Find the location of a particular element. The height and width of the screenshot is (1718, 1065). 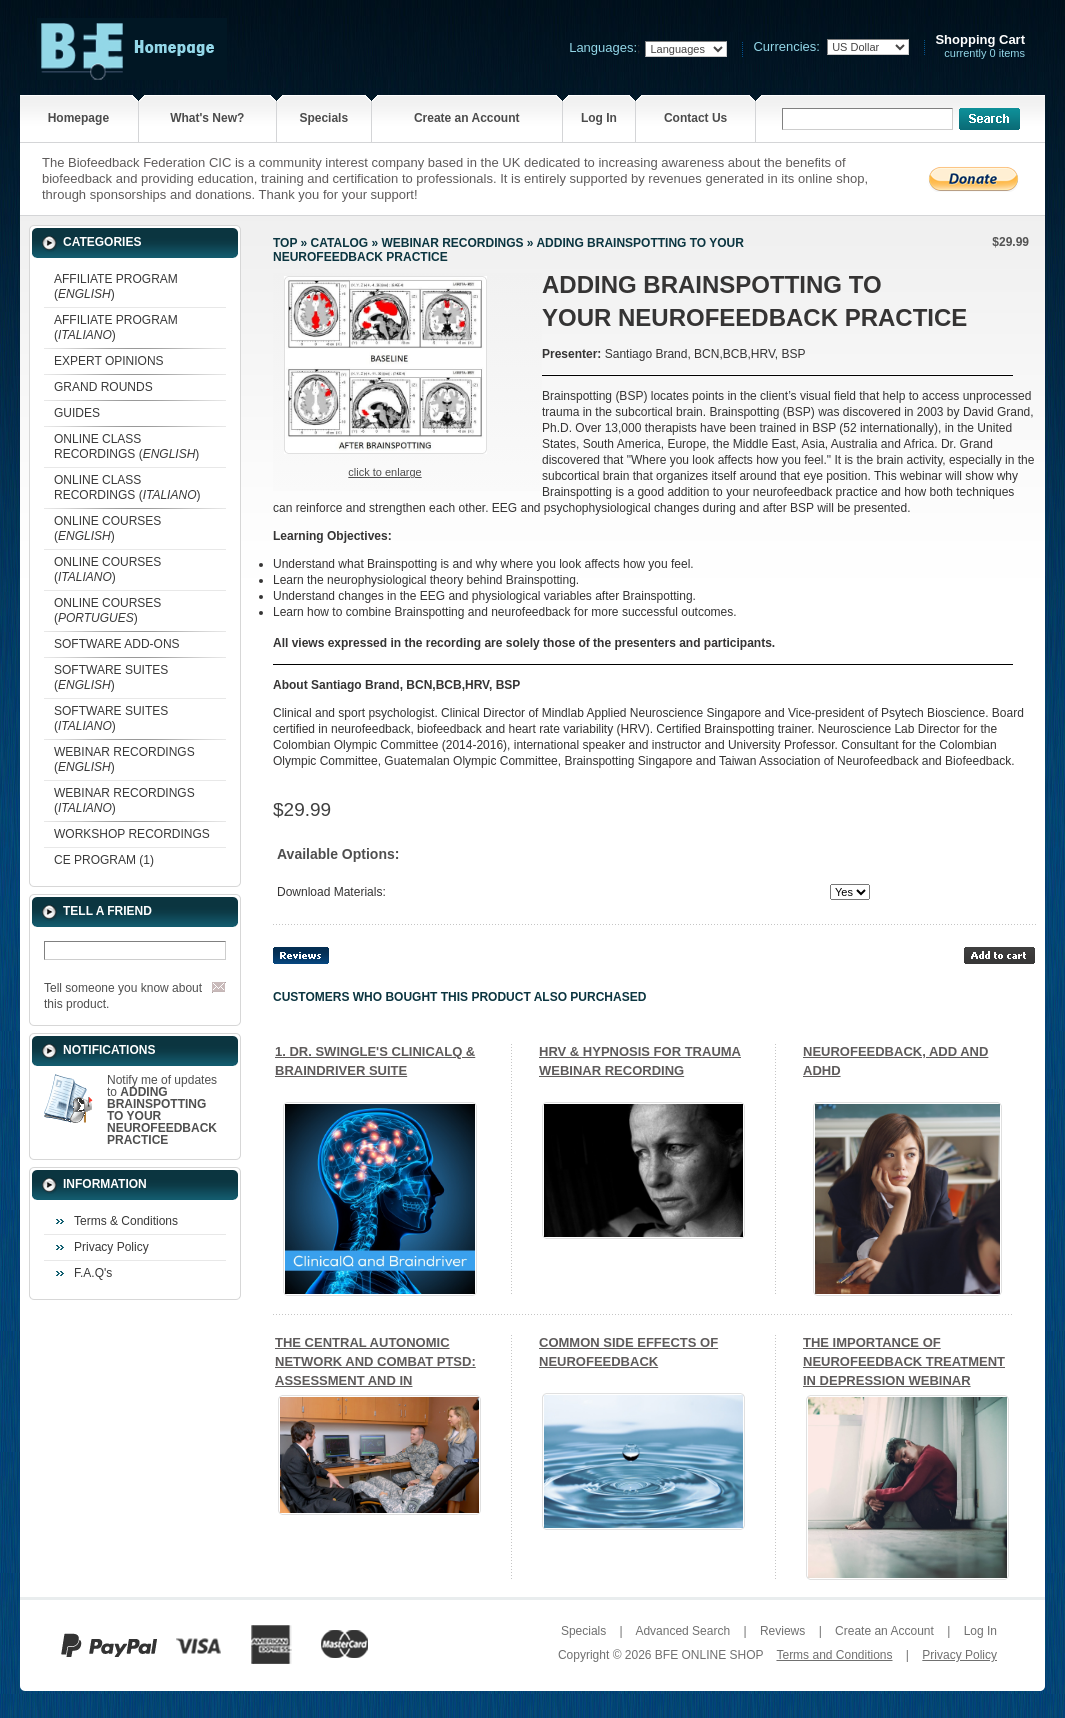

WEBINAR RECORDINGS is located at coordinates (452, 243).